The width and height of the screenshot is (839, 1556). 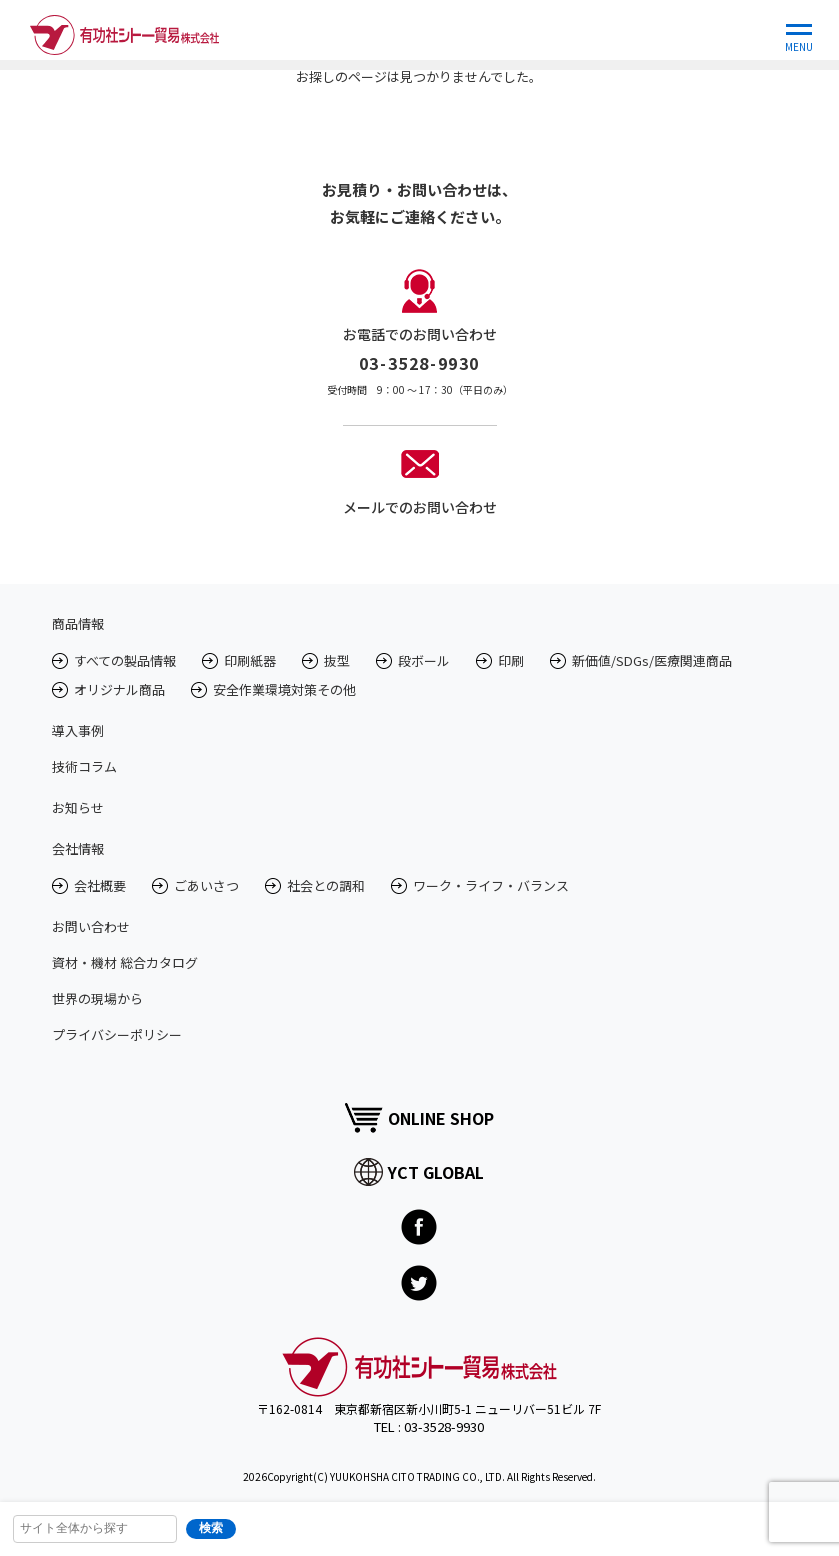 I want to click on 技術コラム, so click(x=84, y=766).